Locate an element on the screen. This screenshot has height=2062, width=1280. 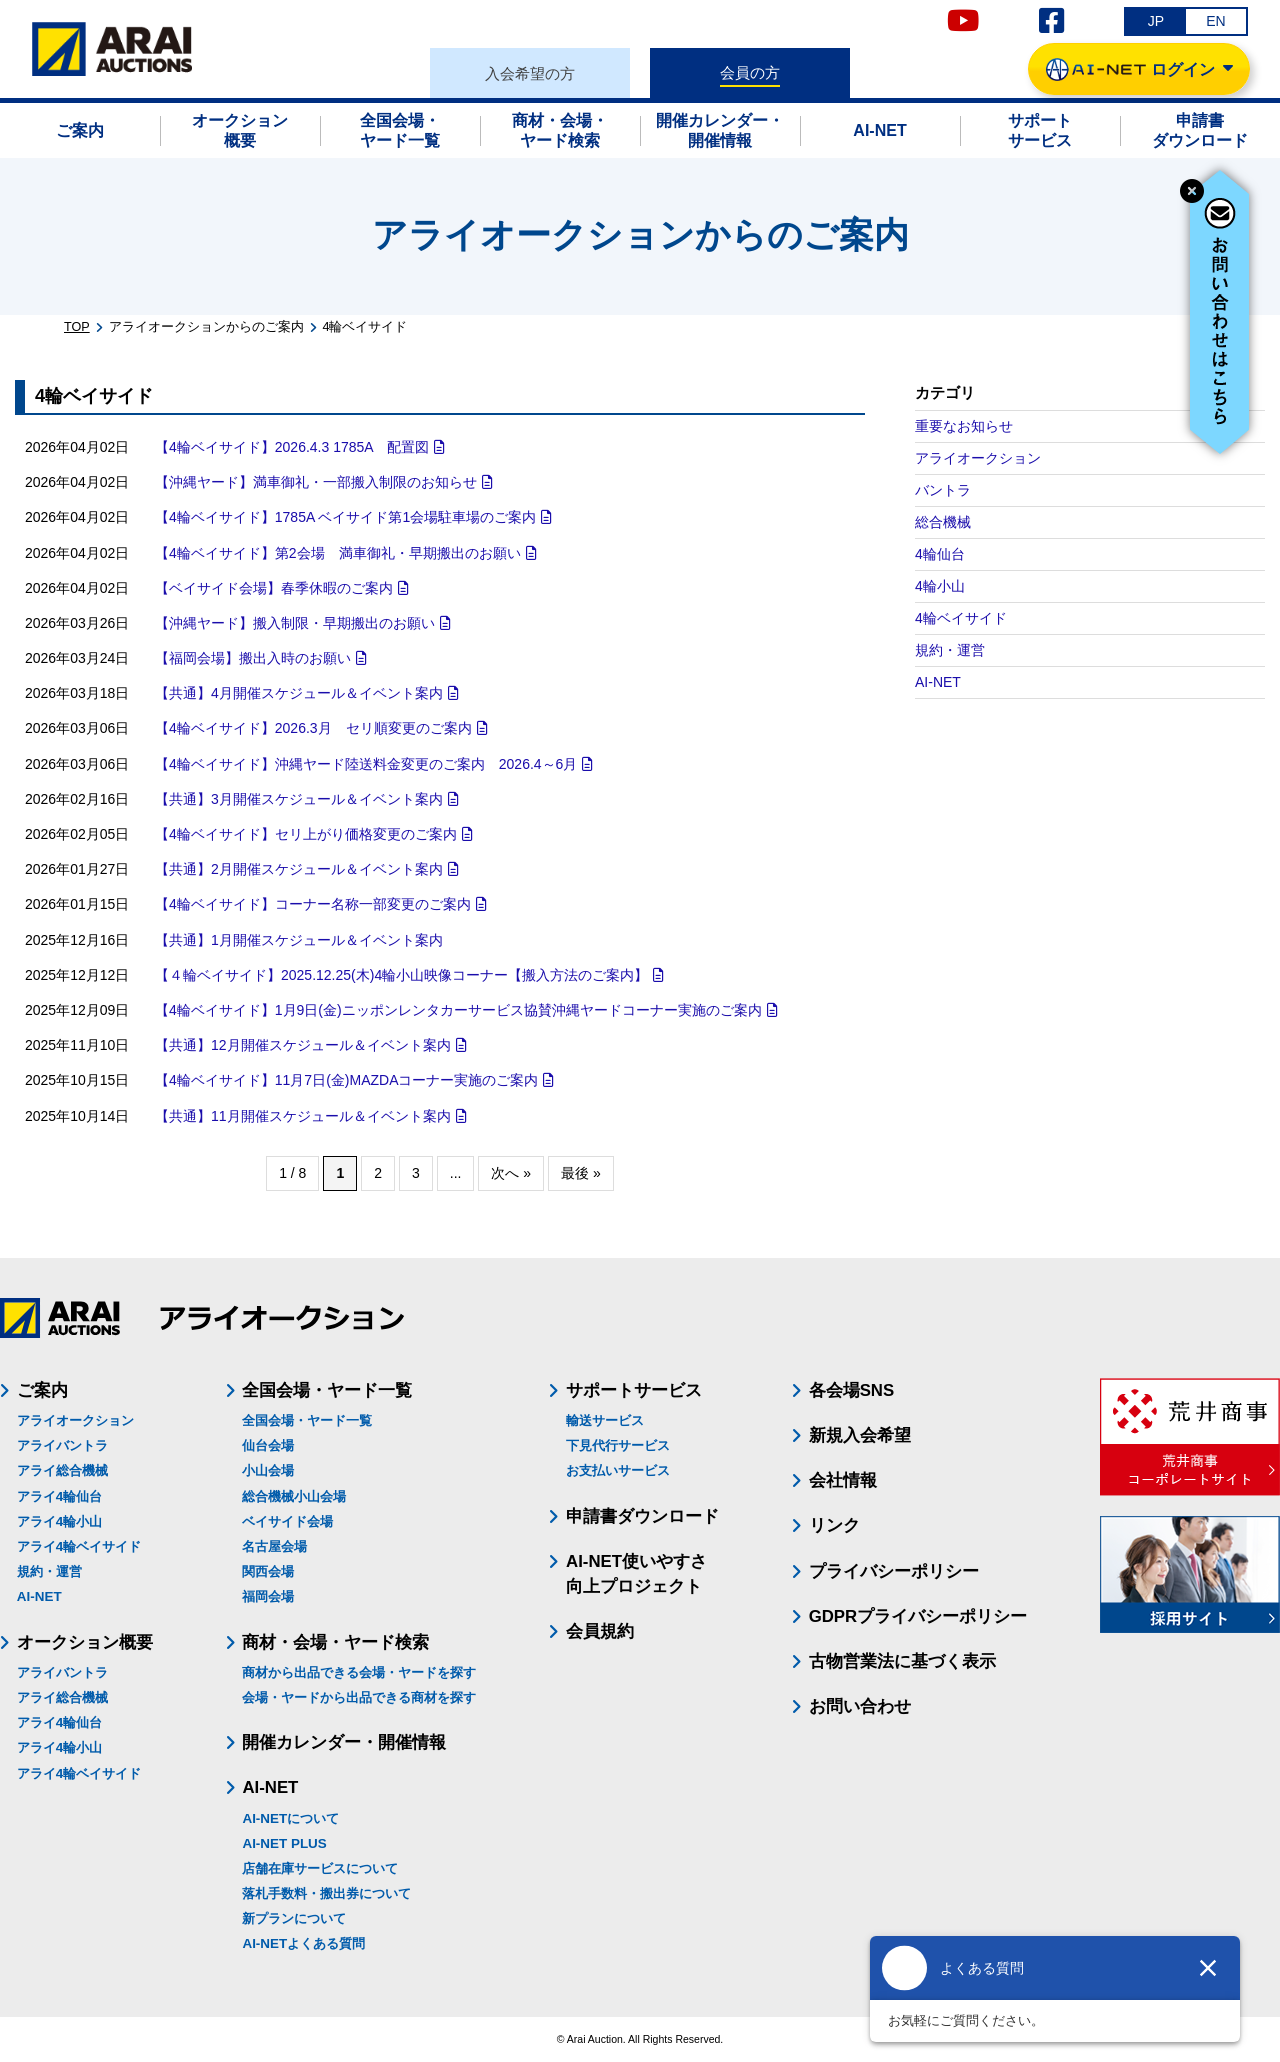
関西会場 is located at coordinates (268, 1571).